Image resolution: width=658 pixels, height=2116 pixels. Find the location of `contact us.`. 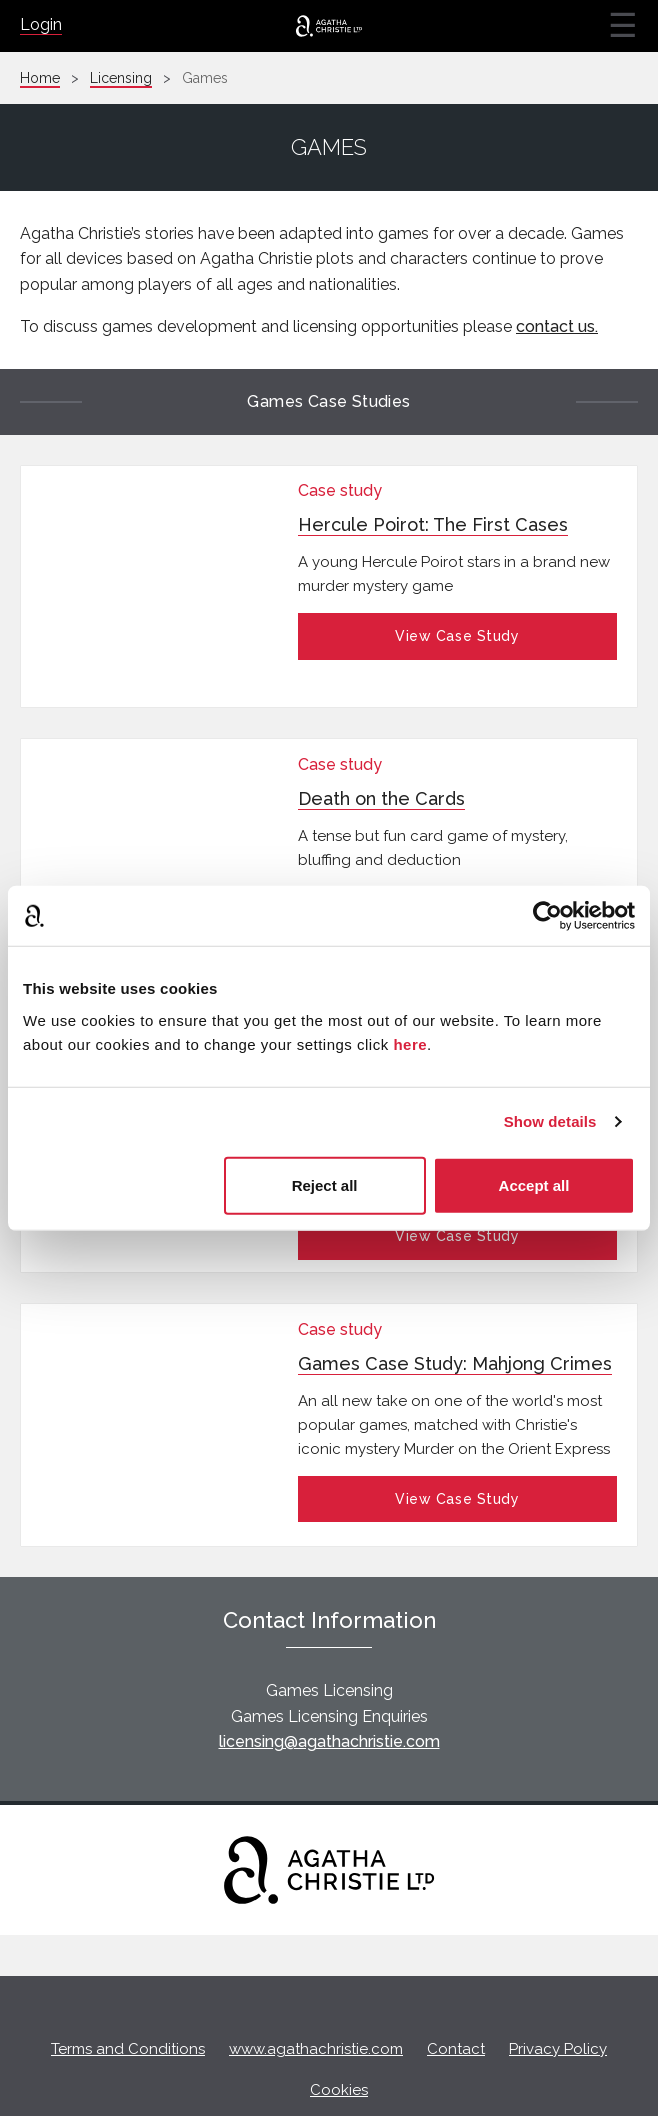

contact us. is located at coordinates (557, 326).